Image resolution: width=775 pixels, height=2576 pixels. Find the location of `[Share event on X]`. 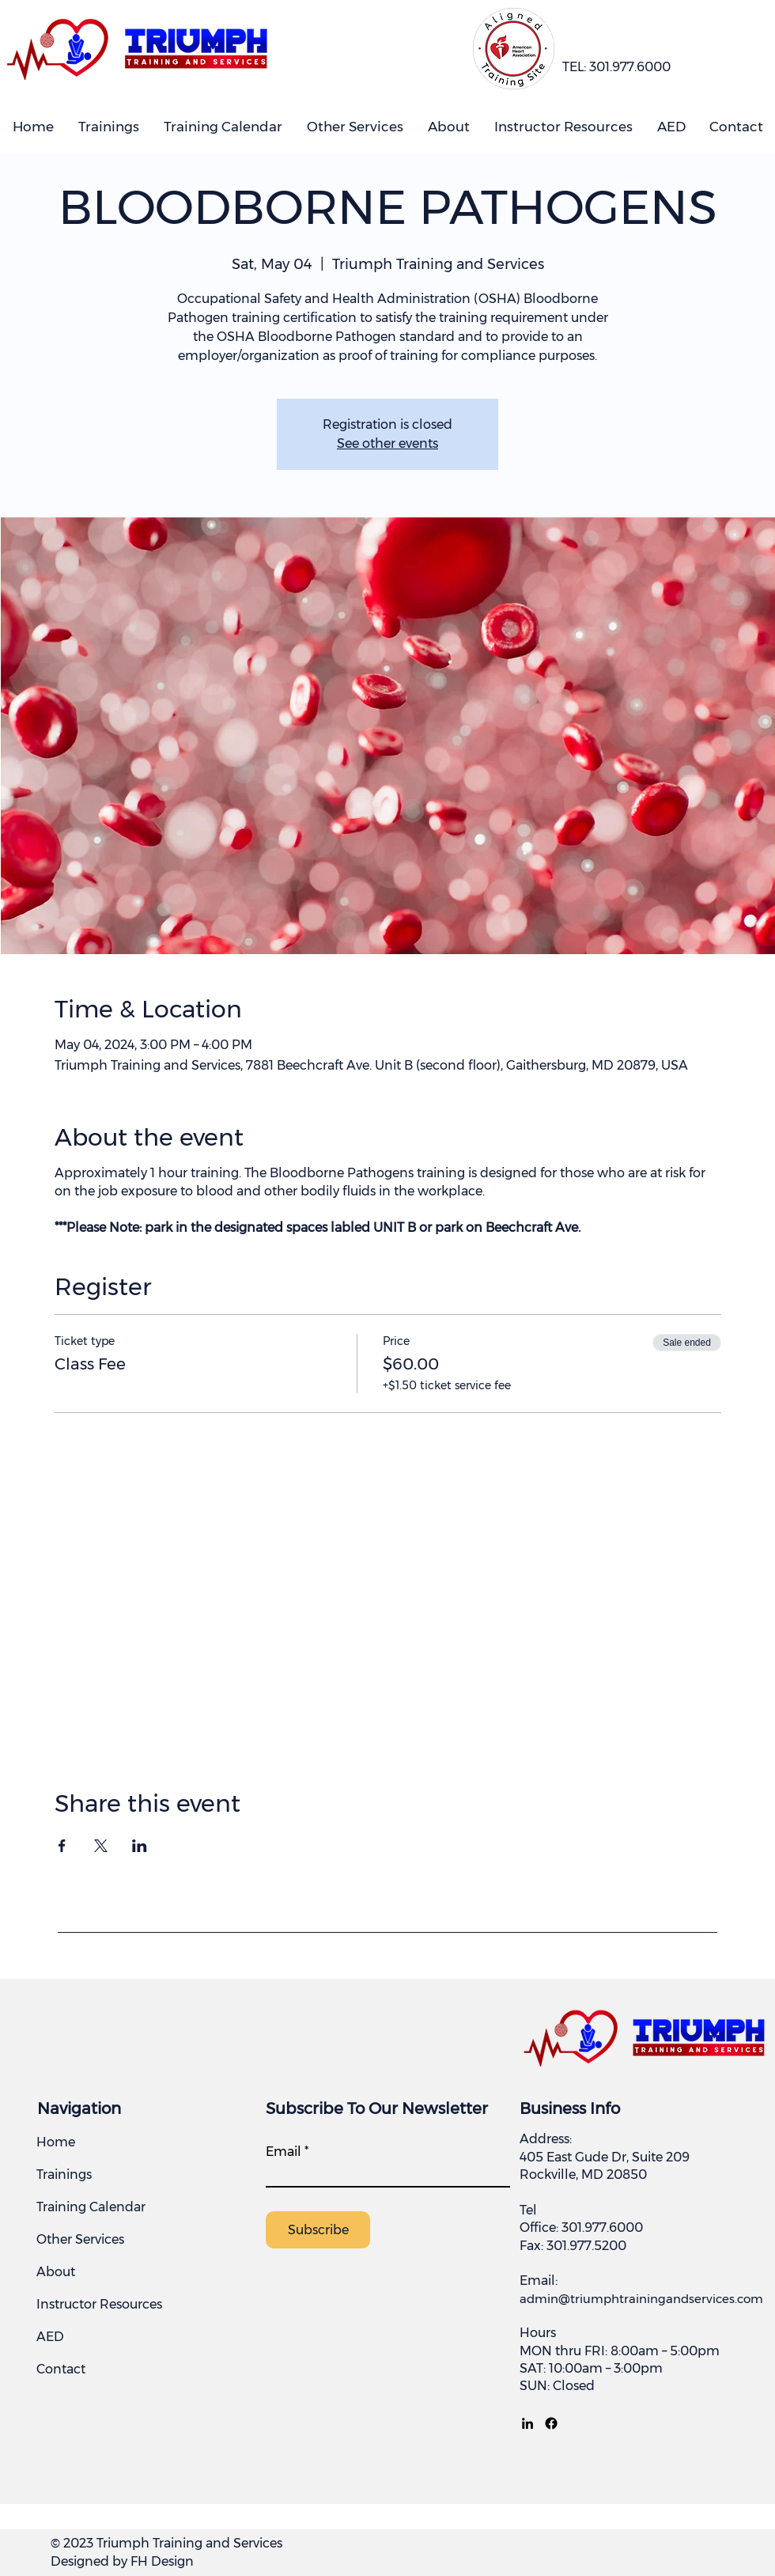

[Share event on X] is located at coordinates (100, 1845).